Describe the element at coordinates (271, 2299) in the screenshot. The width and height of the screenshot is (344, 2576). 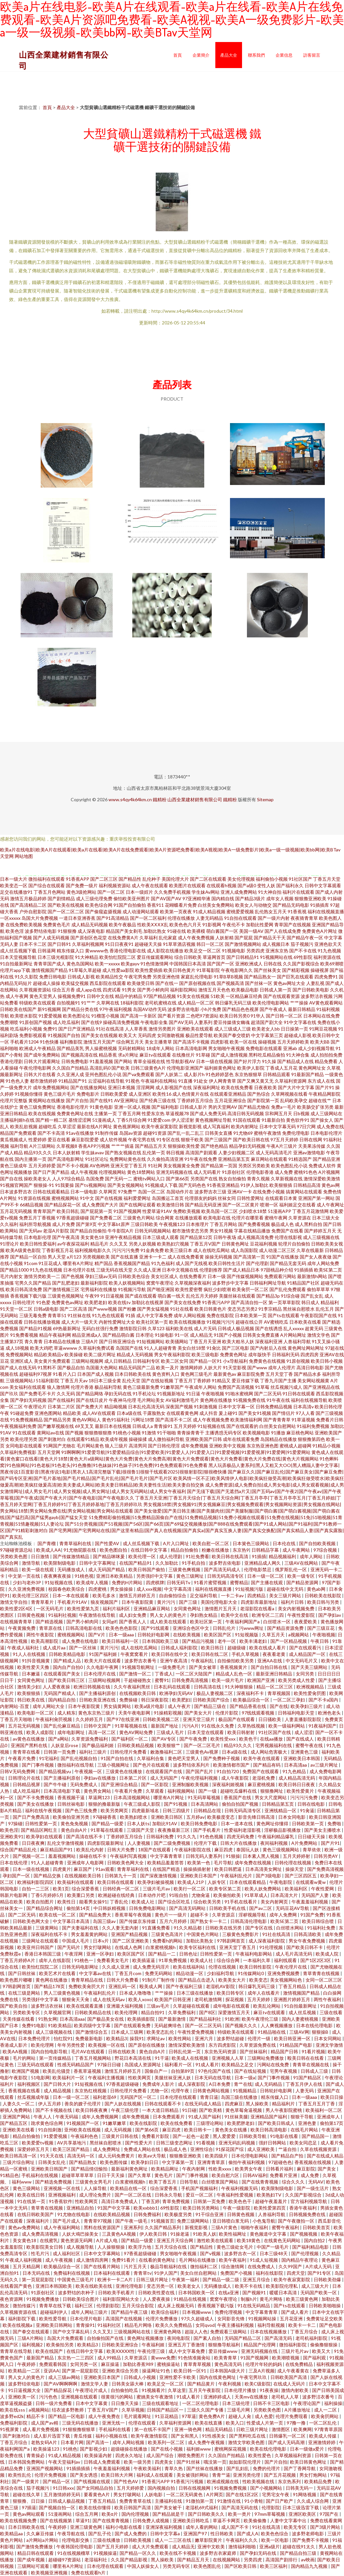
I see `黄毛片网络` at that location.